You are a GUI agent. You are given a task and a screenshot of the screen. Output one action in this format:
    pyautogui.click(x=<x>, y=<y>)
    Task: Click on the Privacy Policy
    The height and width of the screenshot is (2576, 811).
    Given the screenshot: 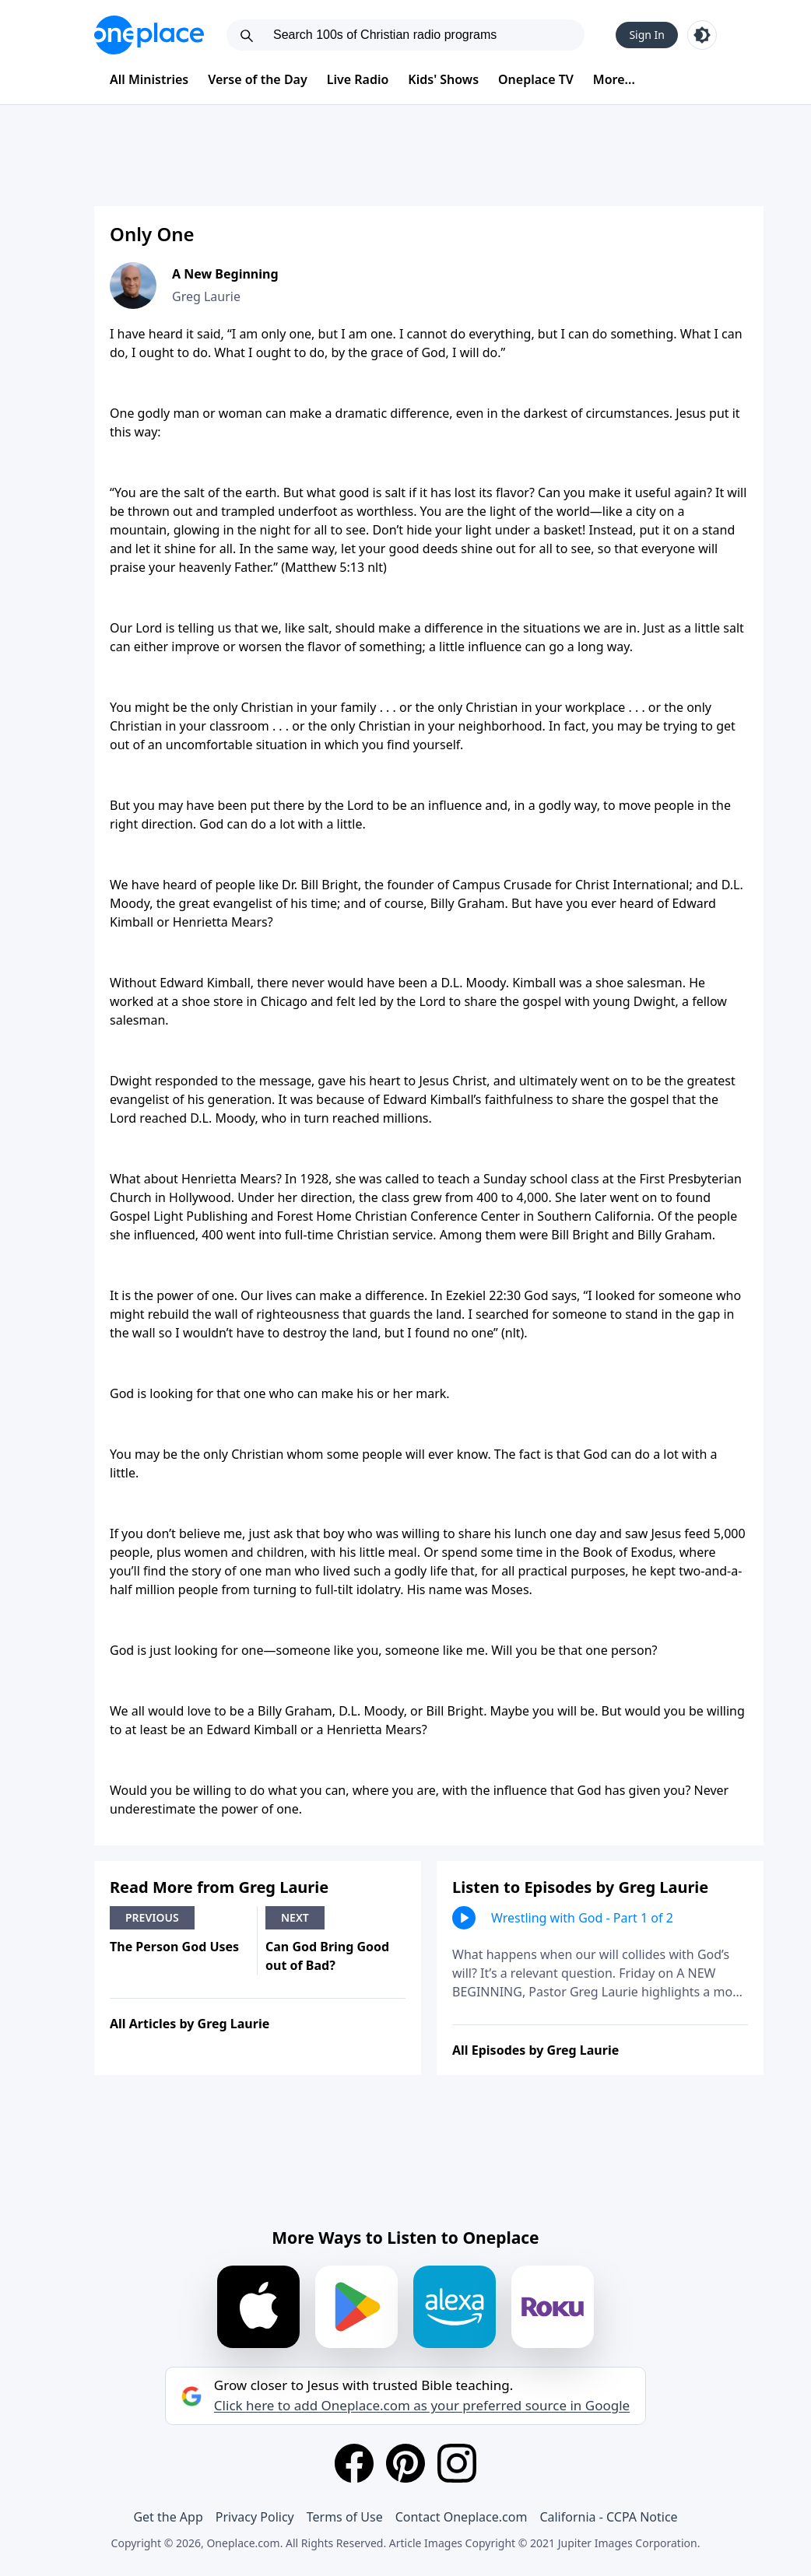 What is the action you would take?
    pyautogui.click(x=255, y=2516)
    